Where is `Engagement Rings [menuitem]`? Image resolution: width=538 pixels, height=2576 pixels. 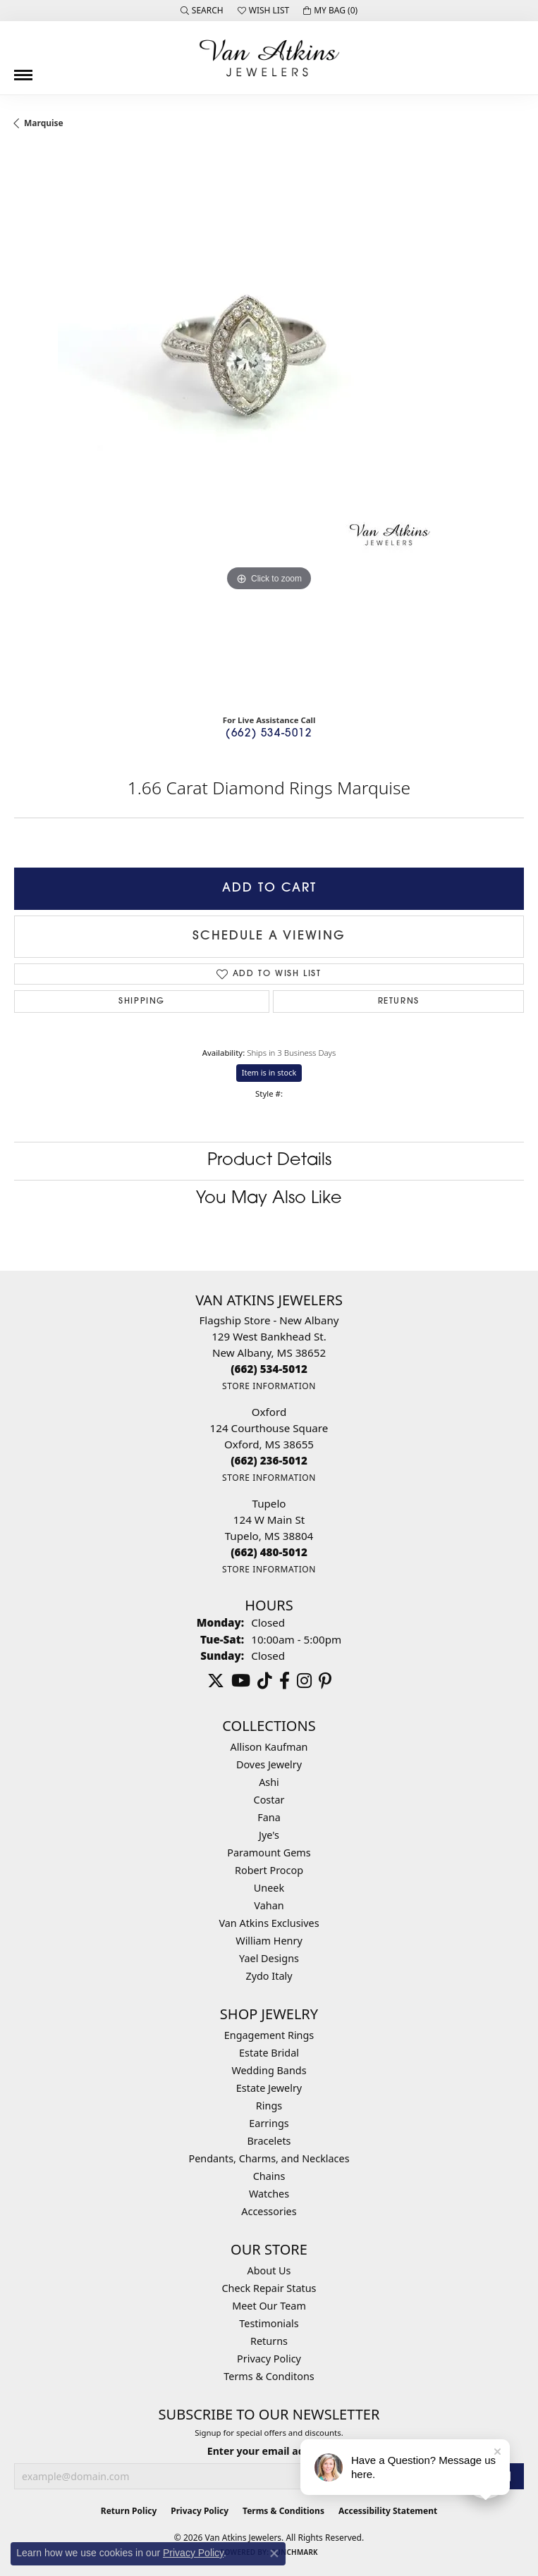 Engagement Rings [menuitem] is located at coordinates (269, 2035).